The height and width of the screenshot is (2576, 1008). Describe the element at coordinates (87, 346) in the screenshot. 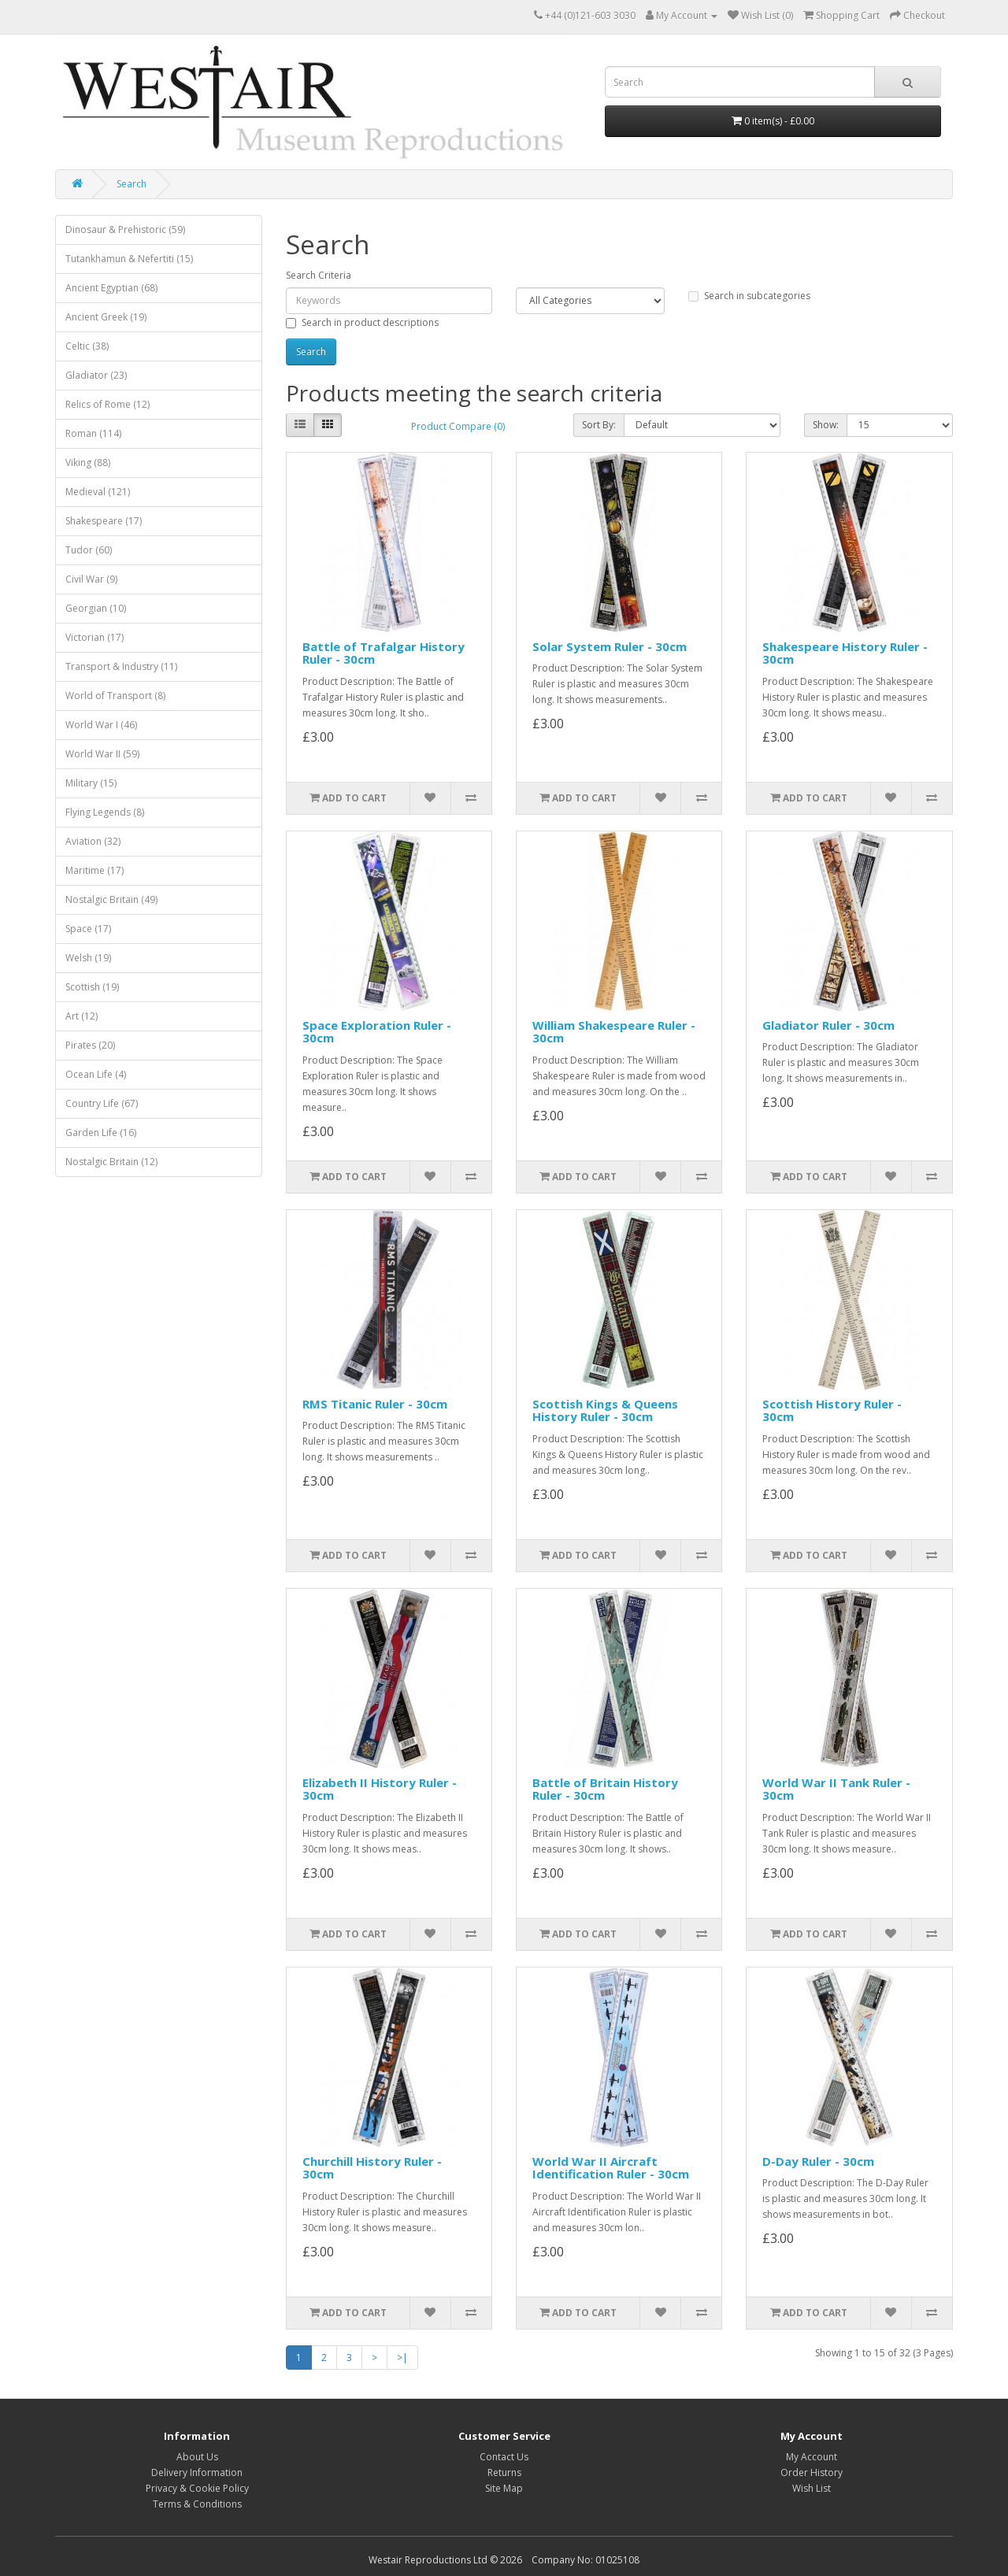

I see `Celtic (38)` at that location.